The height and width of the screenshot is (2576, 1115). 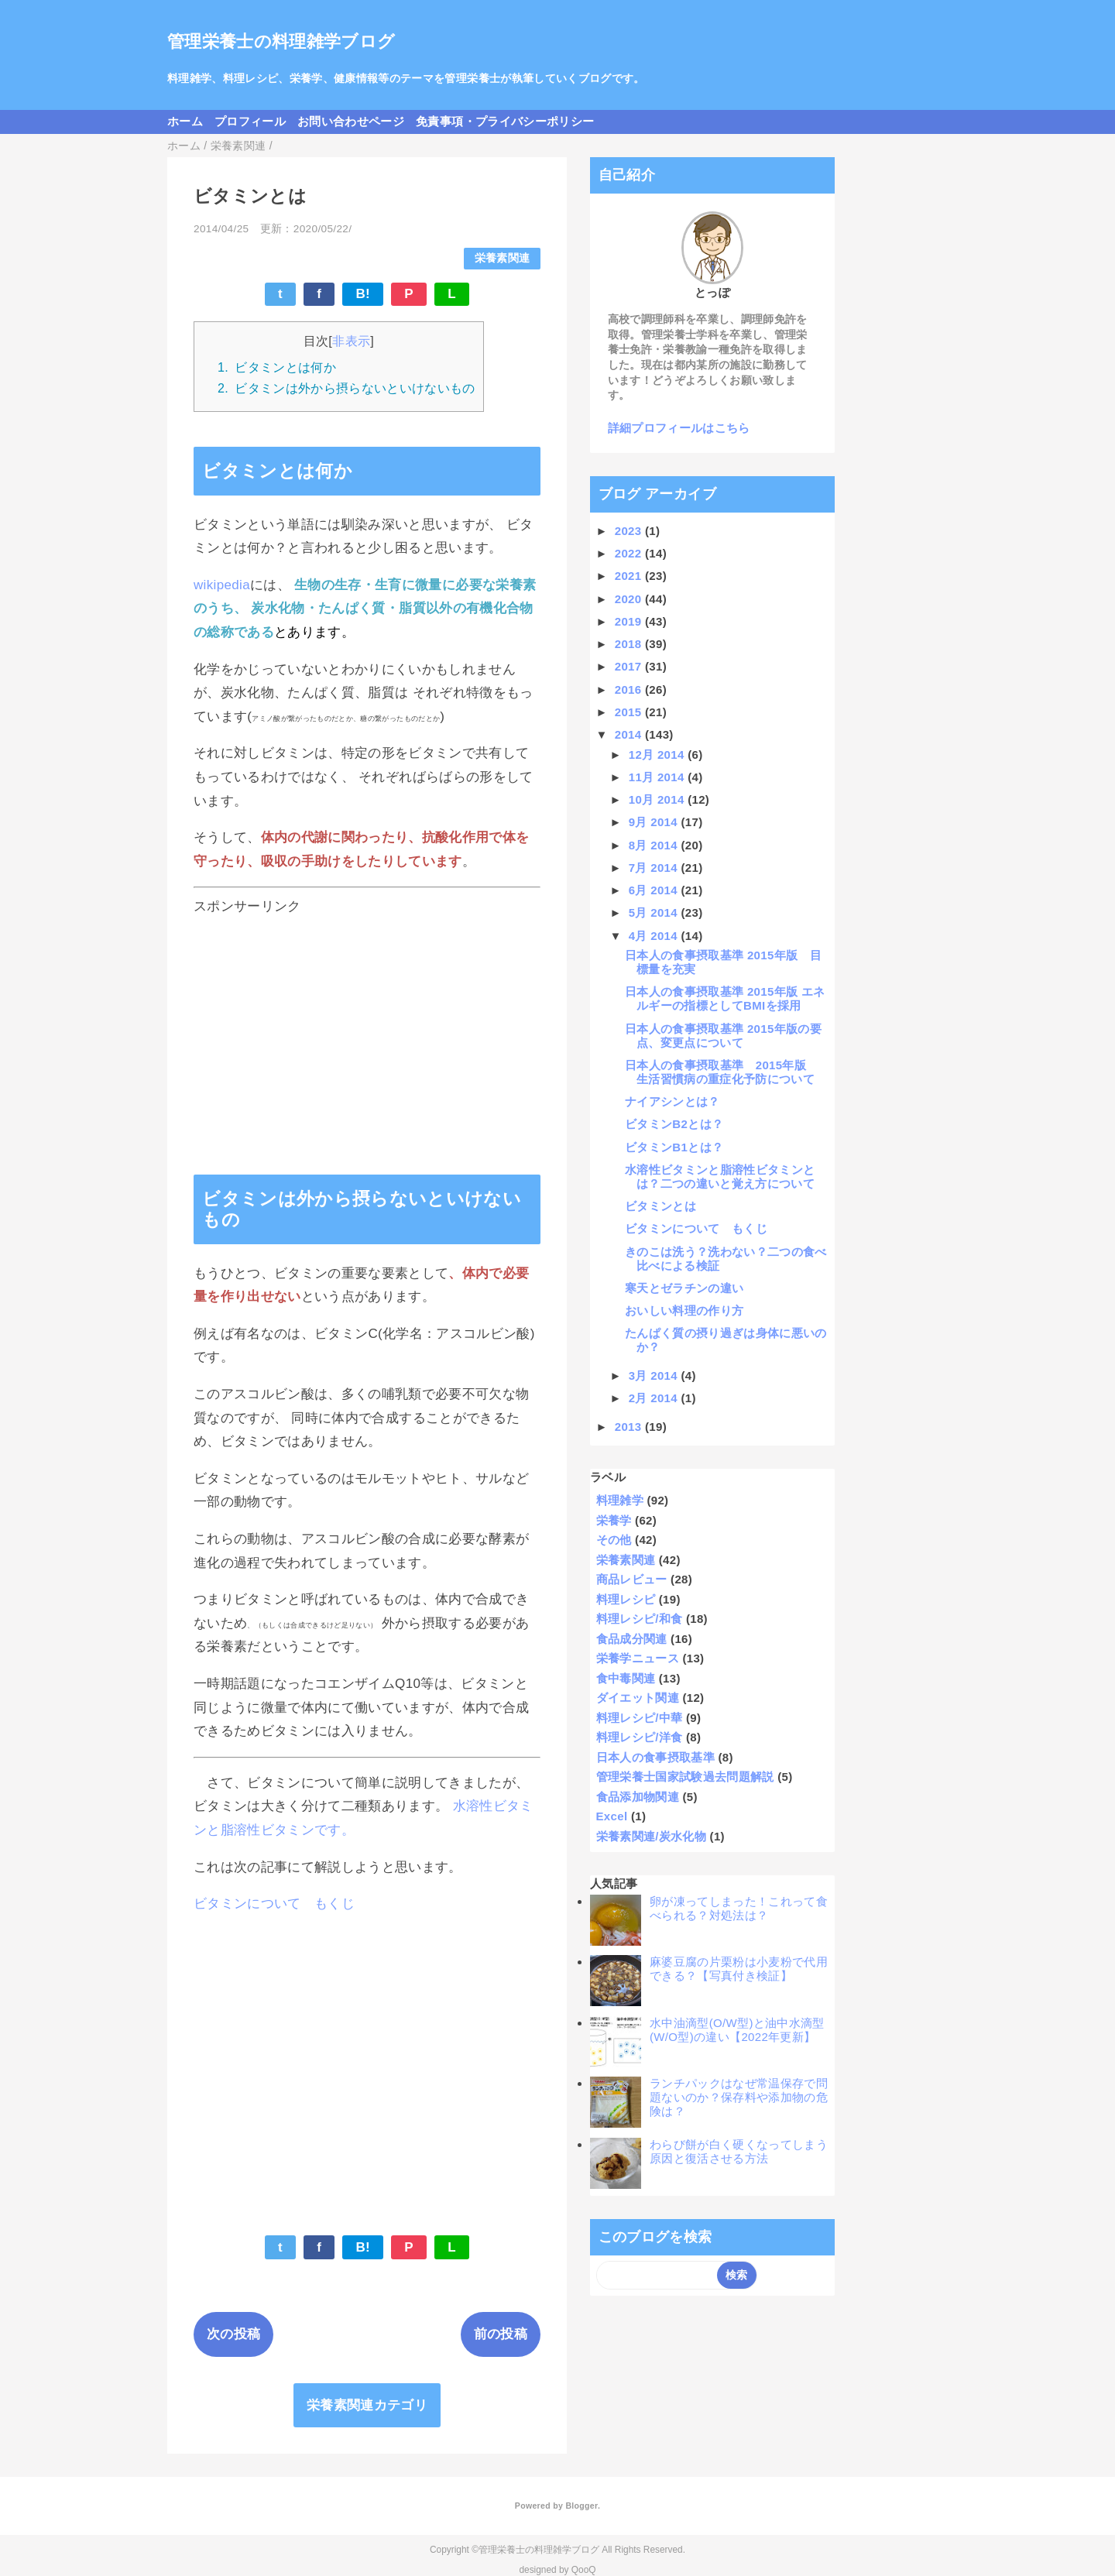 What do you see at coordinates (655, 935) in the screenshot?
I see `4月 2014` at bounding box center [655, 935].